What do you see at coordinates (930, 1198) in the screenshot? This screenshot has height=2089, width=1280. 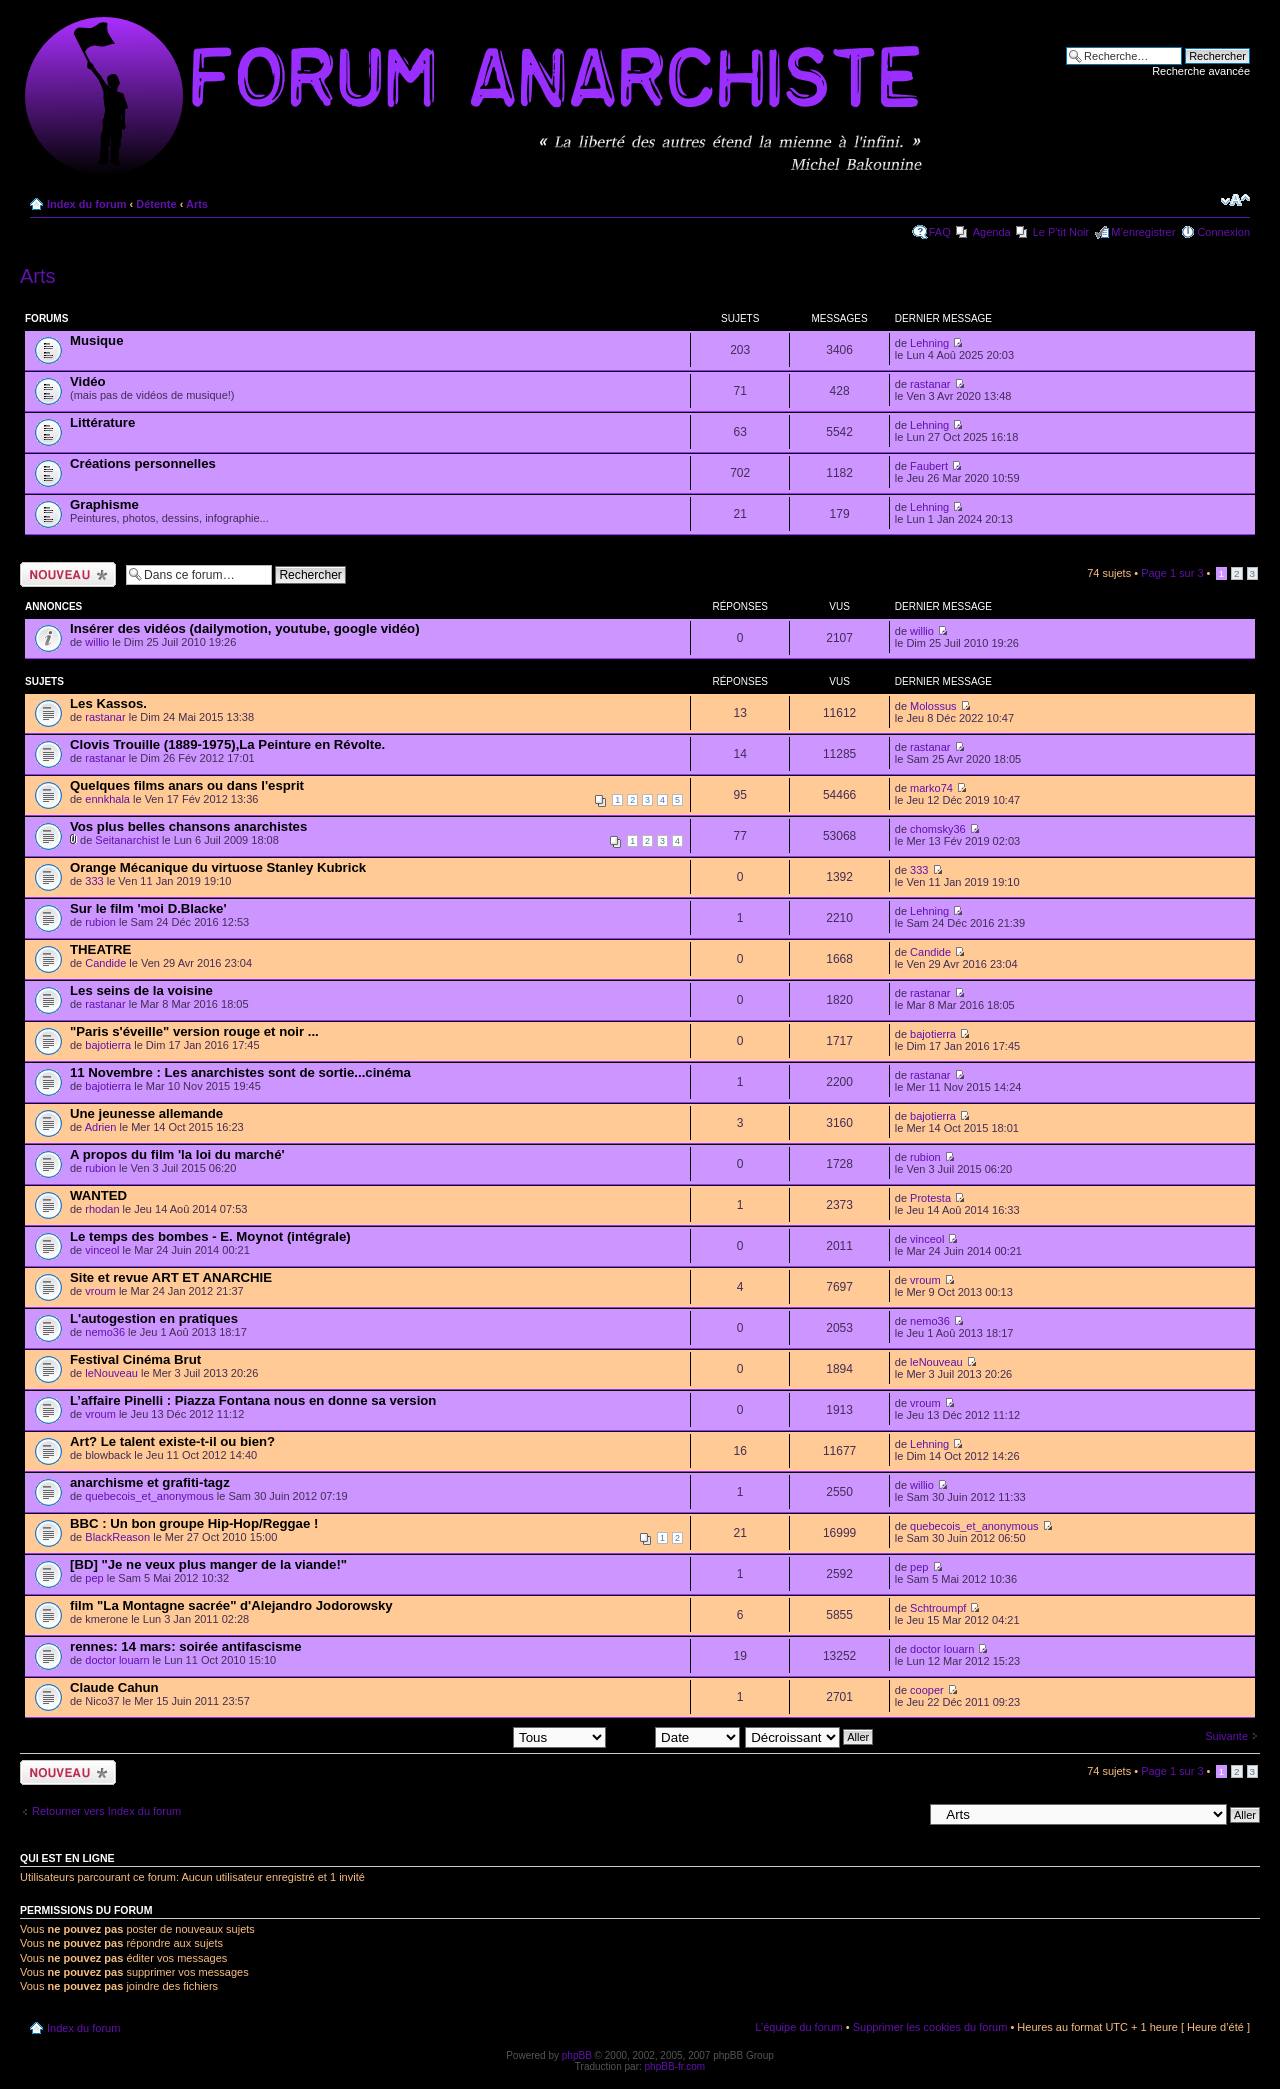 I see `Protesta` at bounding box center [930, 1198].